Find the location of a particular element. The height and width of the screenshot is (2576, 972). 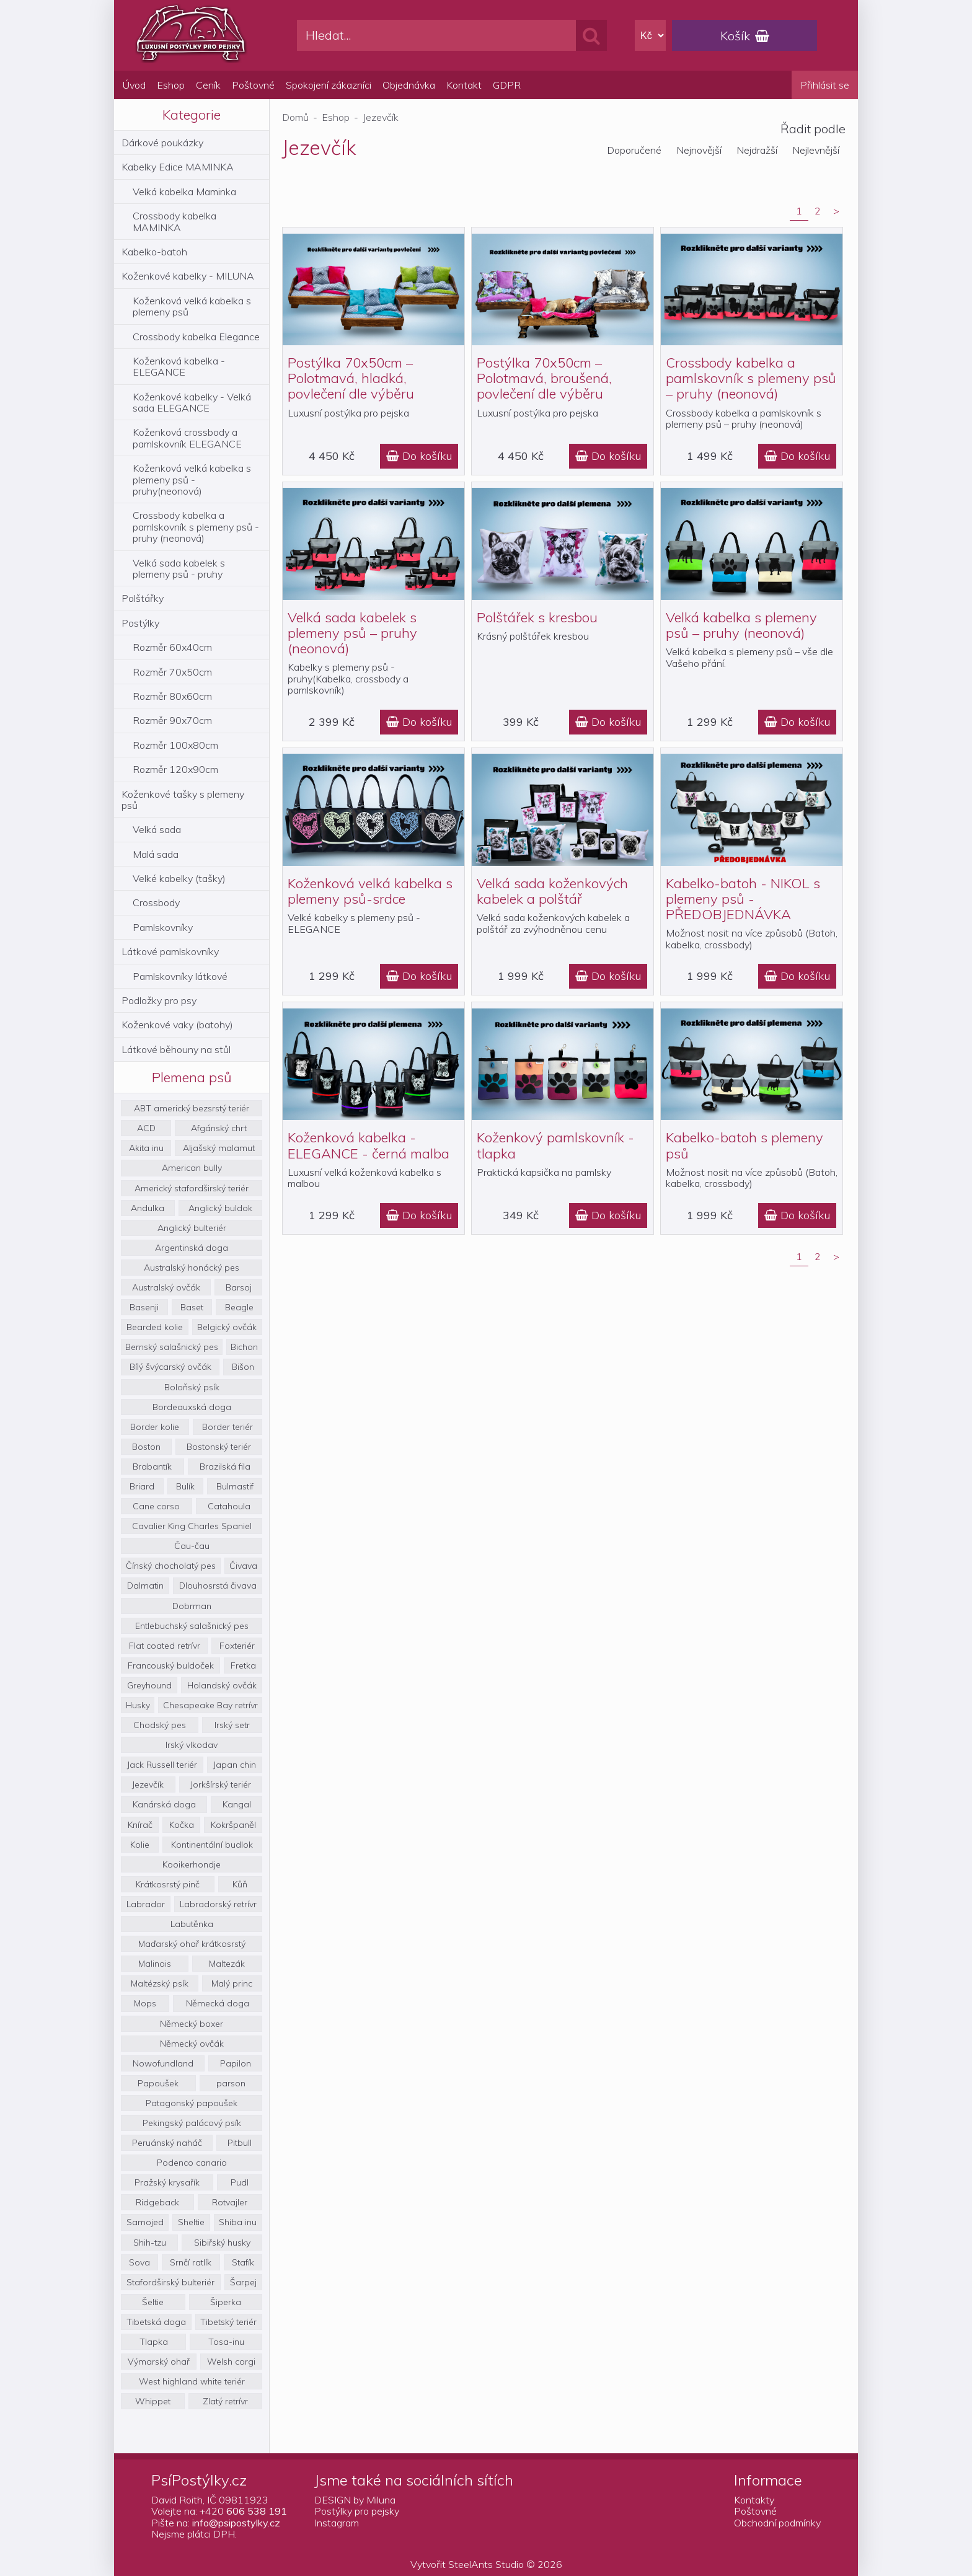

Kooikerhondje is located at coordinates (191, 1864).